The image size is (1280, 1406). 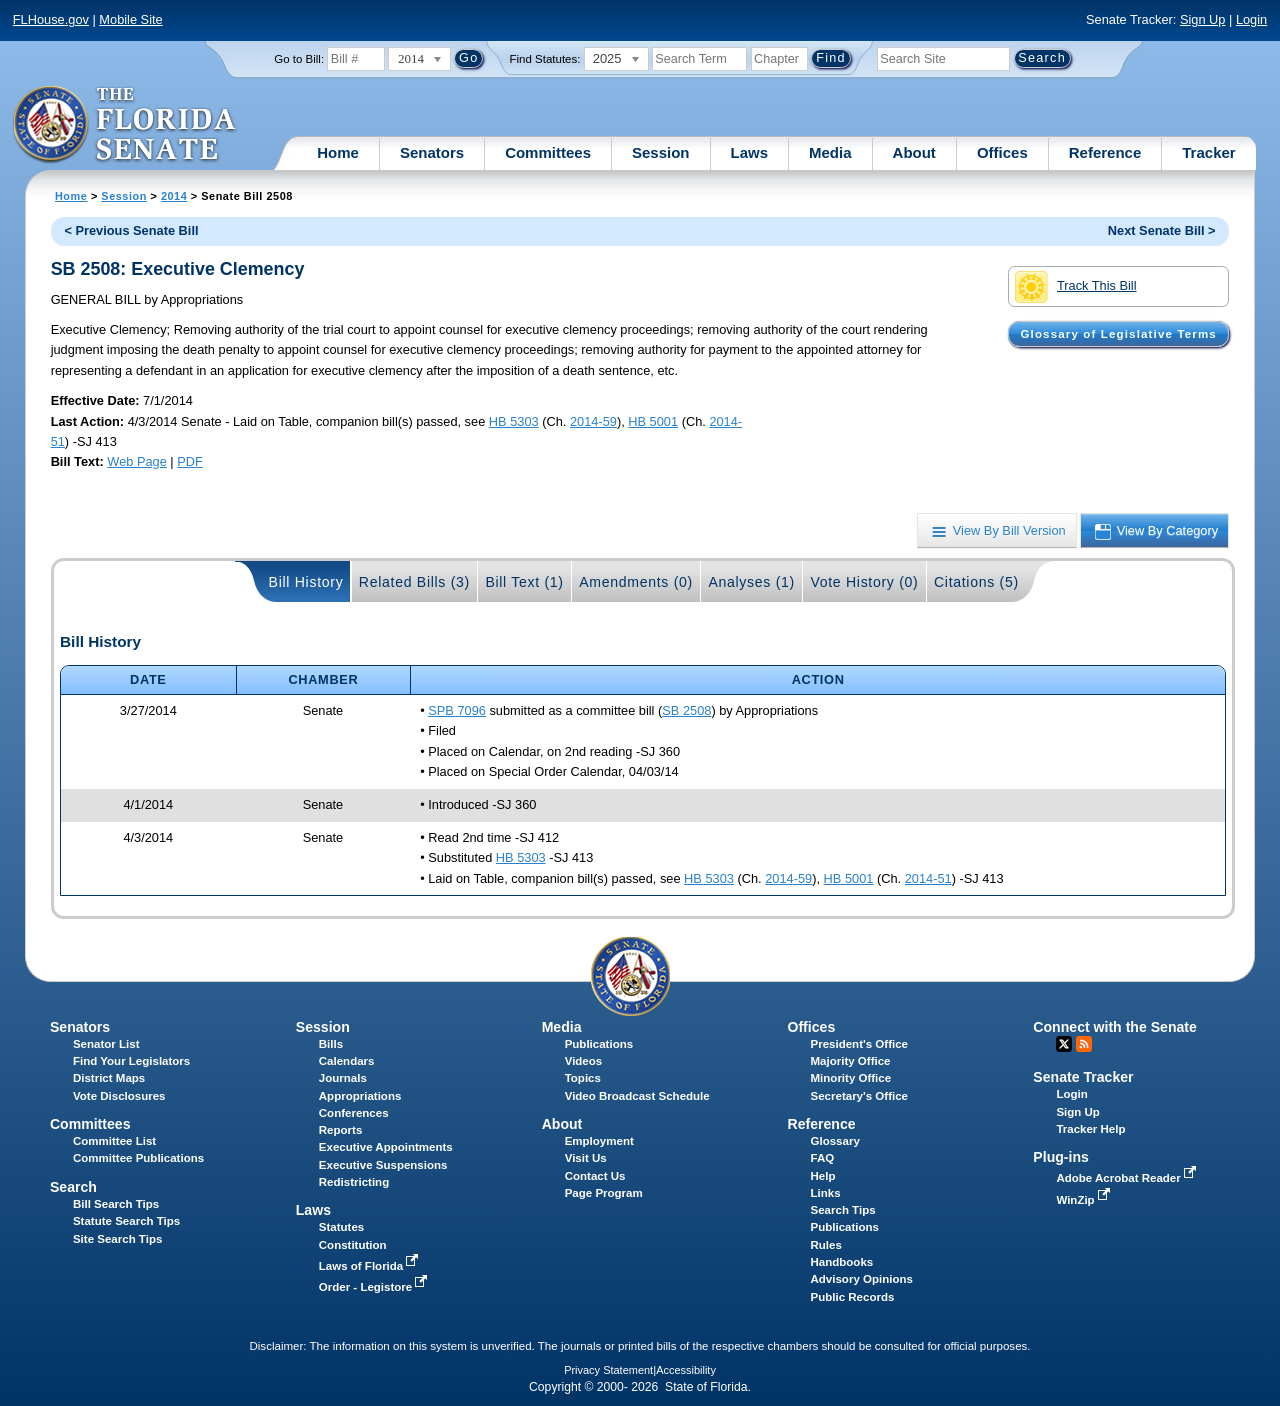 I want to click on < Previous Senate Bill, so click(x=131, y=230).